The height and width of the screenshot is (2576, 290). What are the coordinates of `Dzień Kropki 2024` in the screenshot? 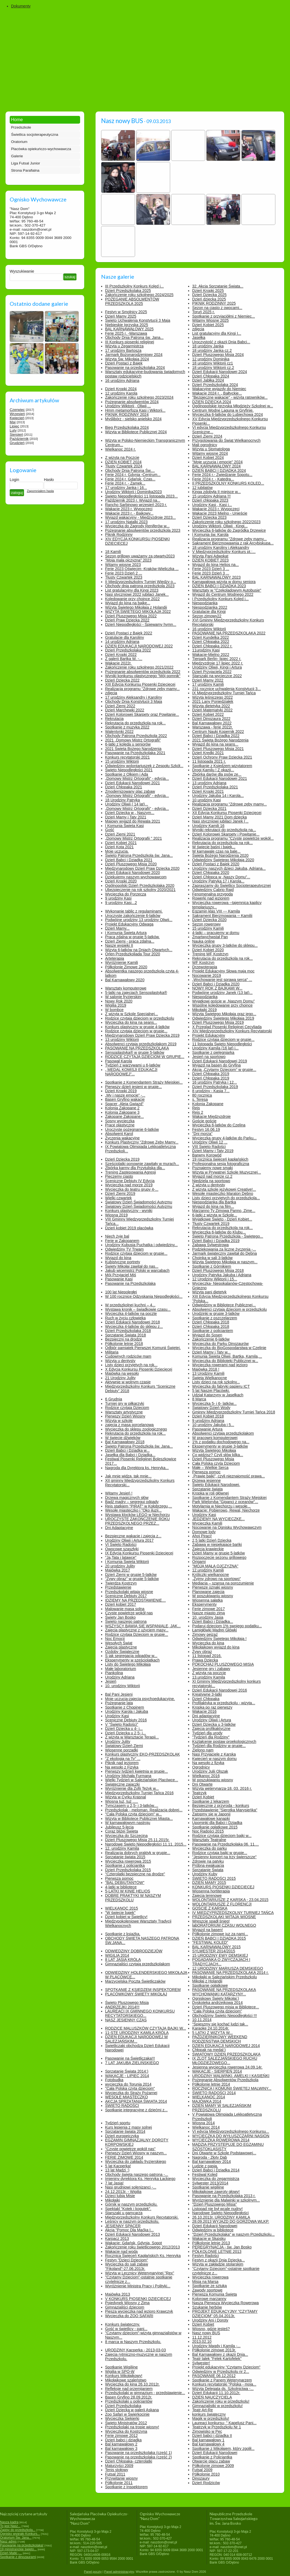 It's located at (121, 389).